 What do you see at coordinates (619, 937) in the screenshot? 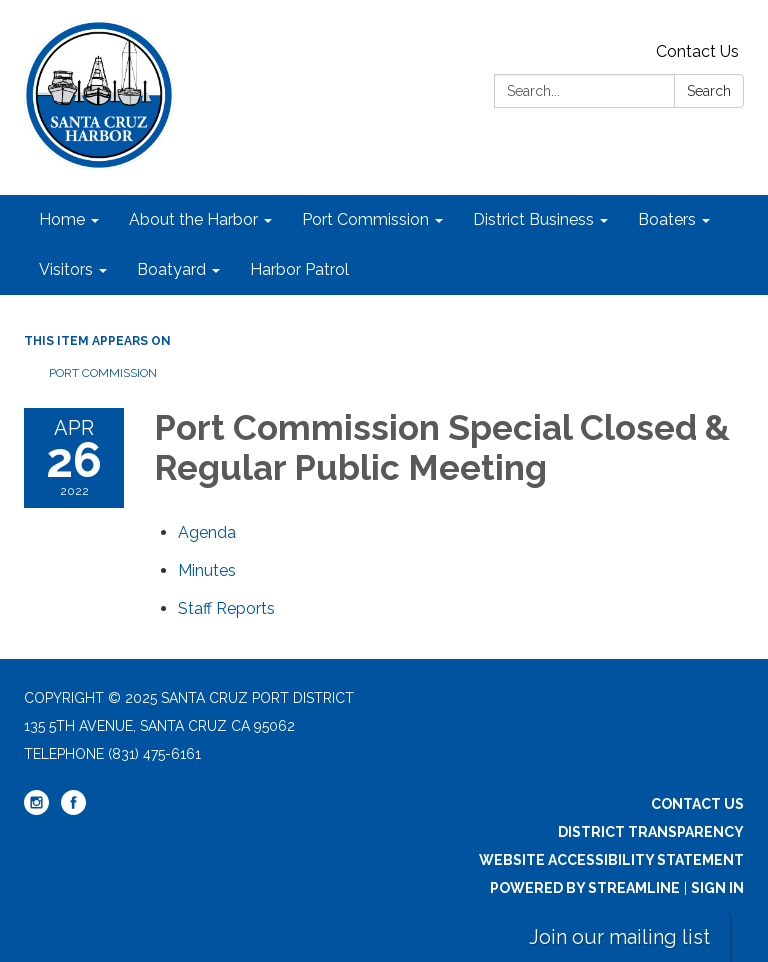
I see `Join our mailing list` at bounding box center [619, 937].